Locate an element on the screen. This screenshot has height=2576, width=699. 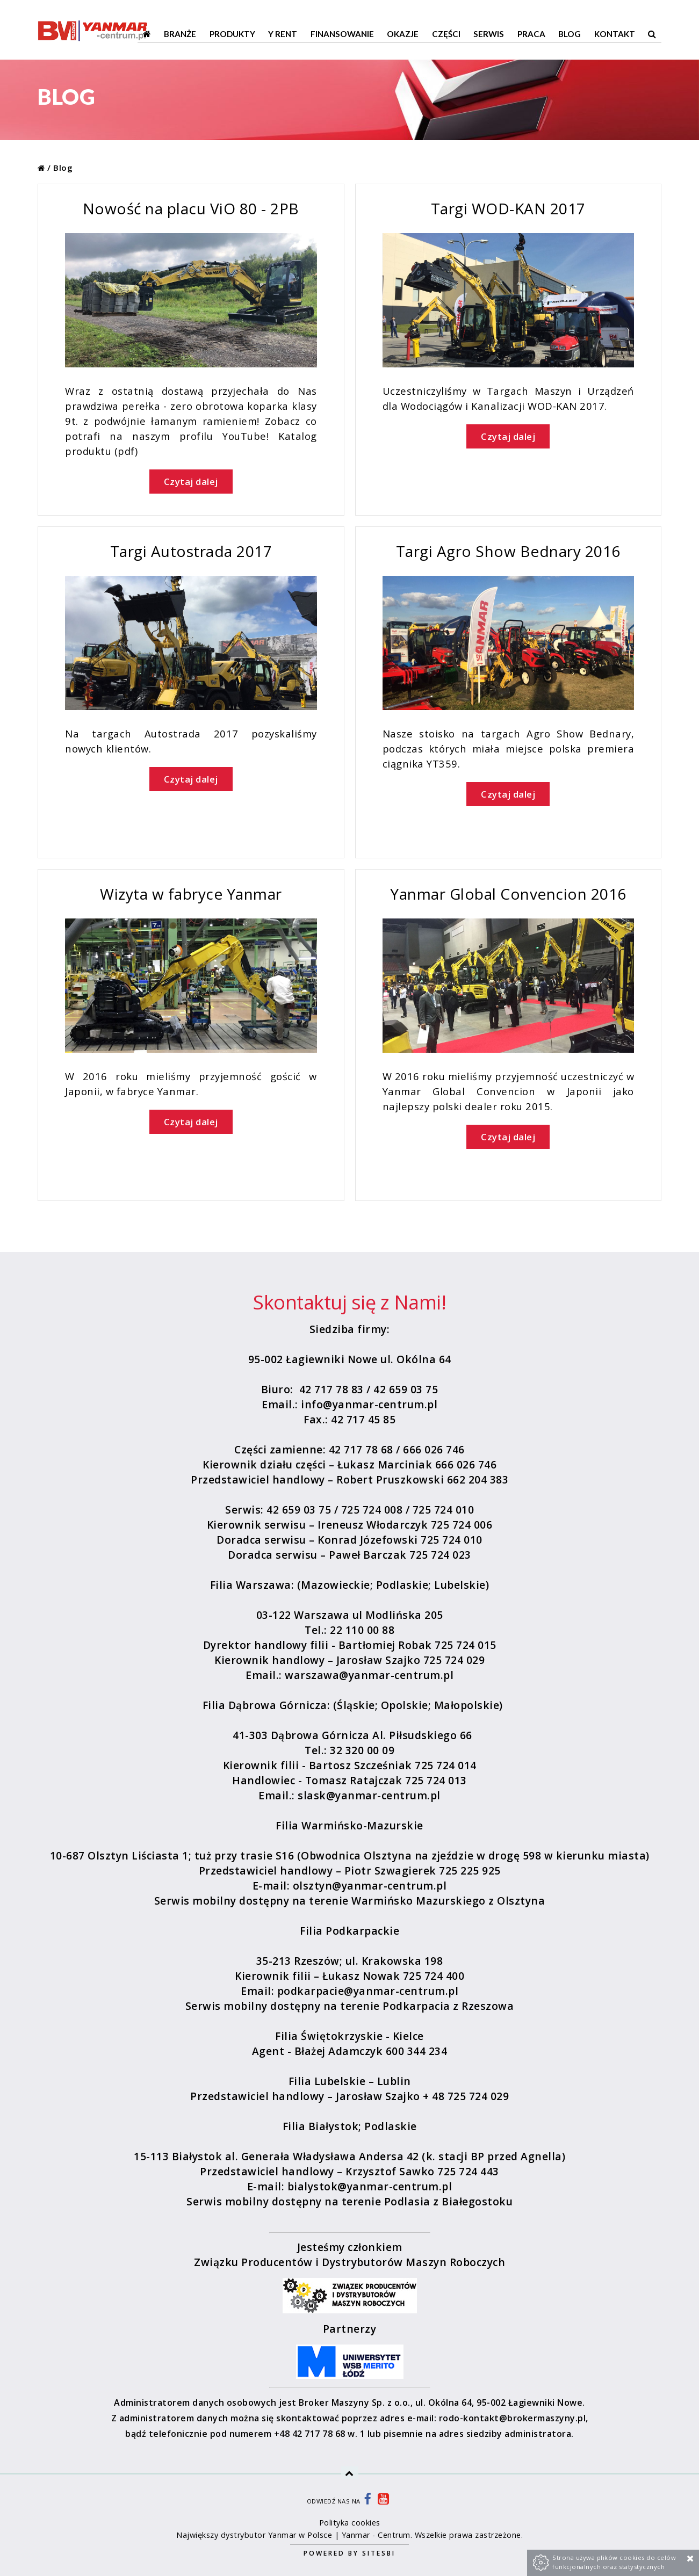
Czytaj dalej is located at coordinates (191, 481).